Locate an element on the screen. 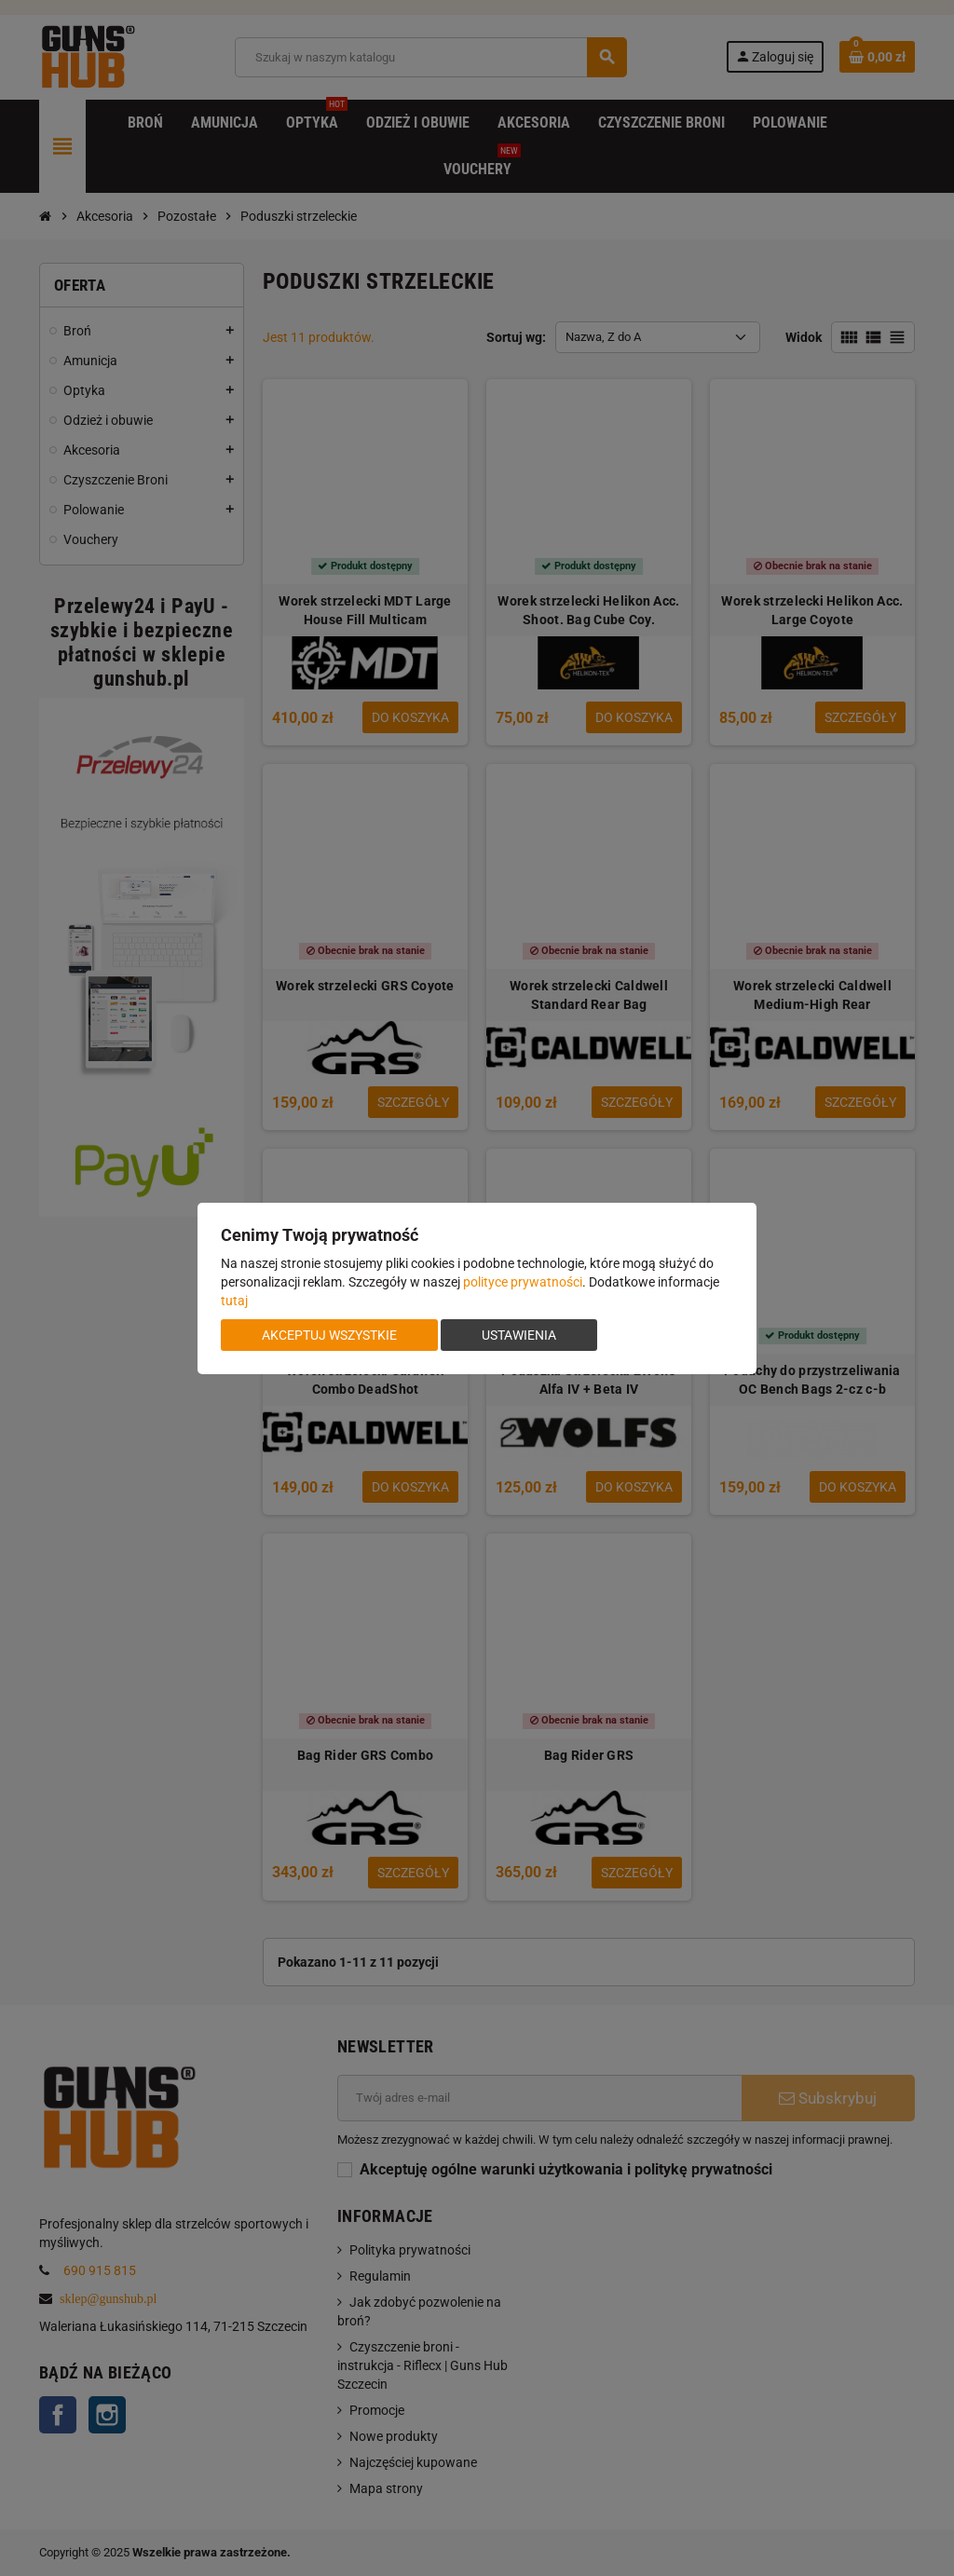 The height and width of the screenshot is (2576, 954). Ustawienia is located at coordinates (519, 1335).